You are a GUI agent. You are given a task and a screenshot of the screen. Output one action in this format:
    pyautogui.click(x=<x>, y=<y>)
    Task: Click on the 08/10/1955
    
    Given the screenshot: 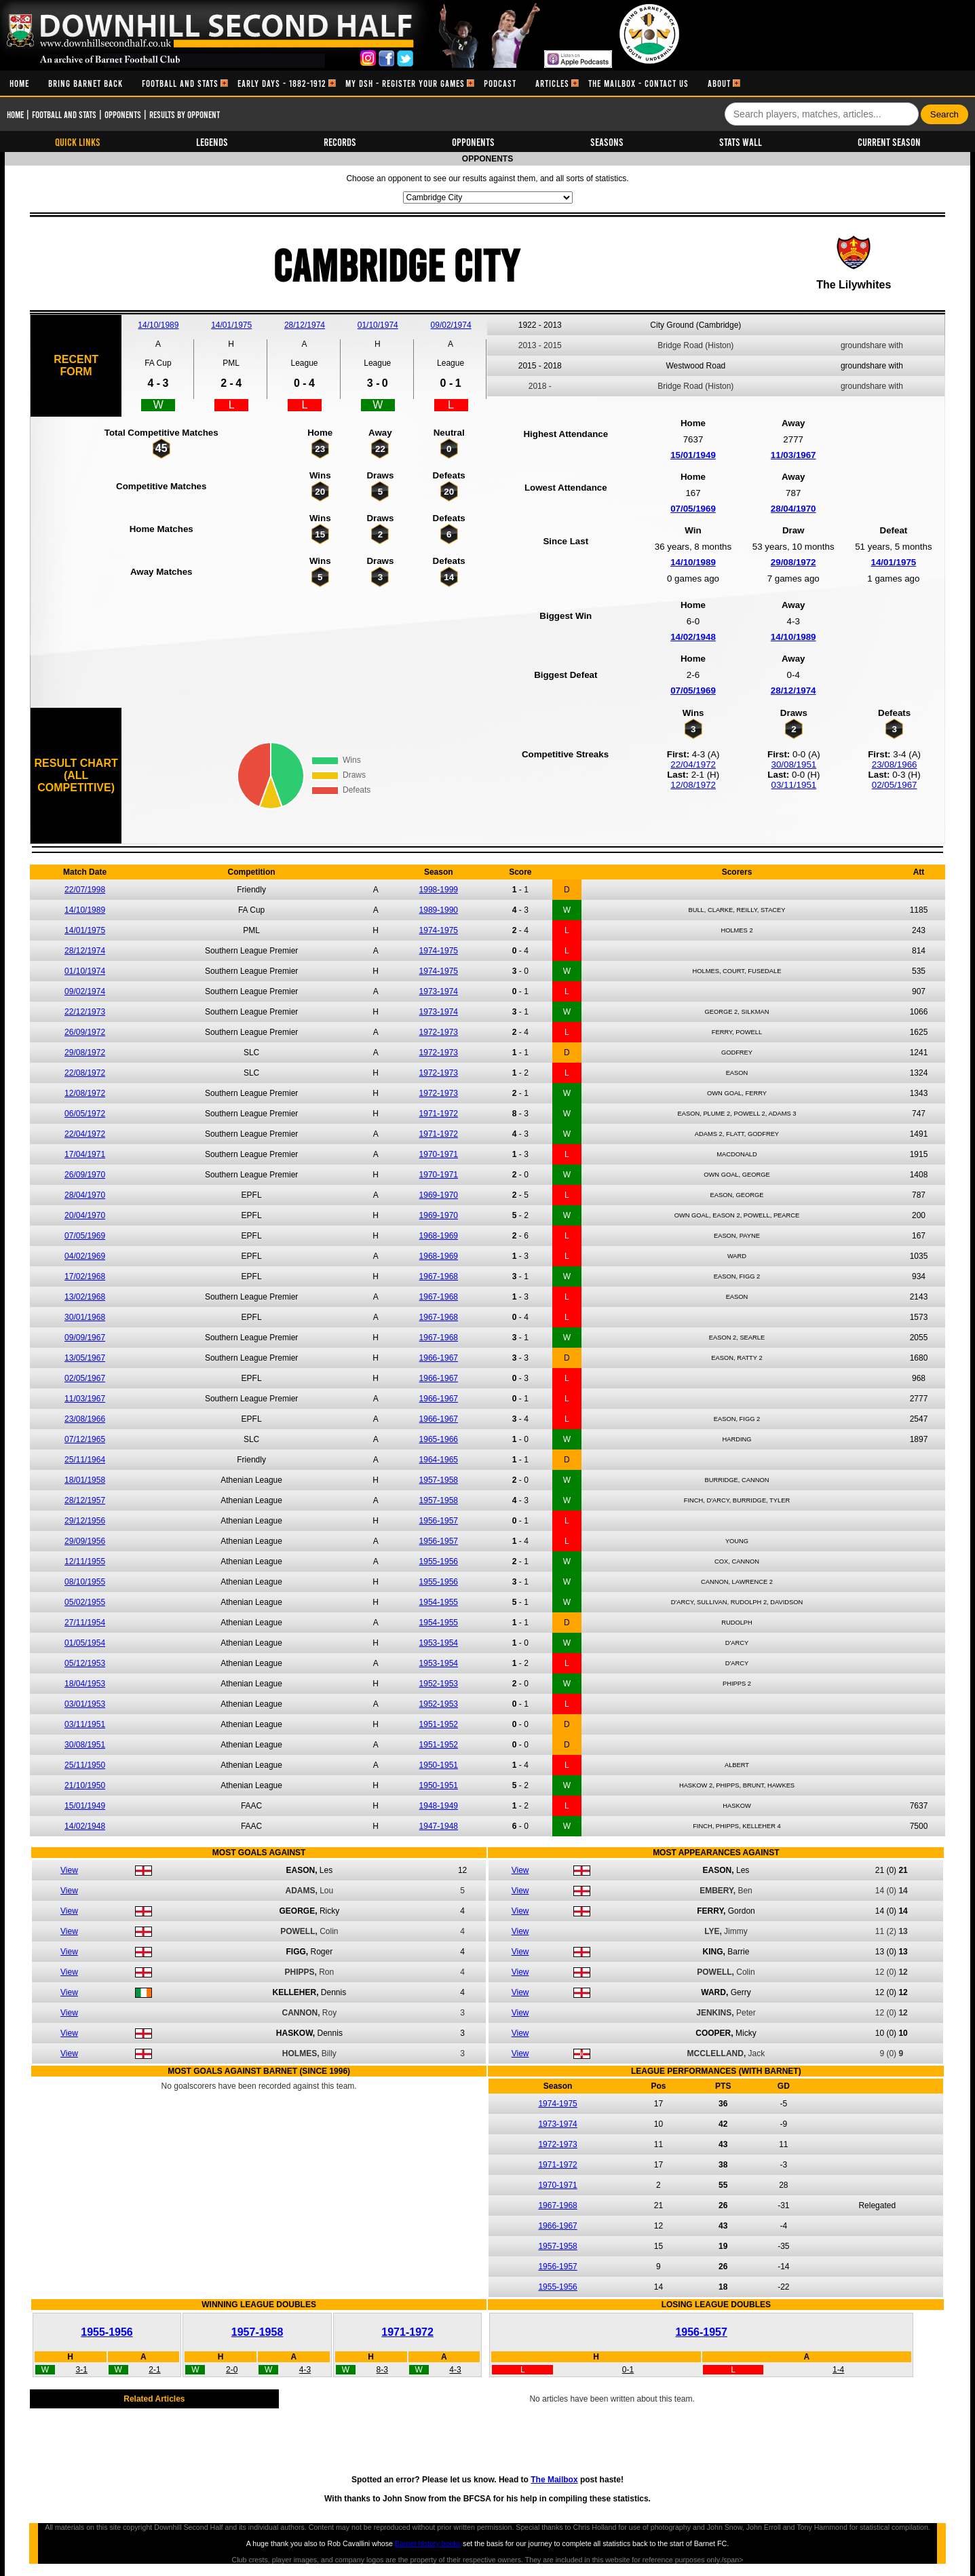 What is the action you would take?
    pyautogui.click(x=84, y=1582)
    